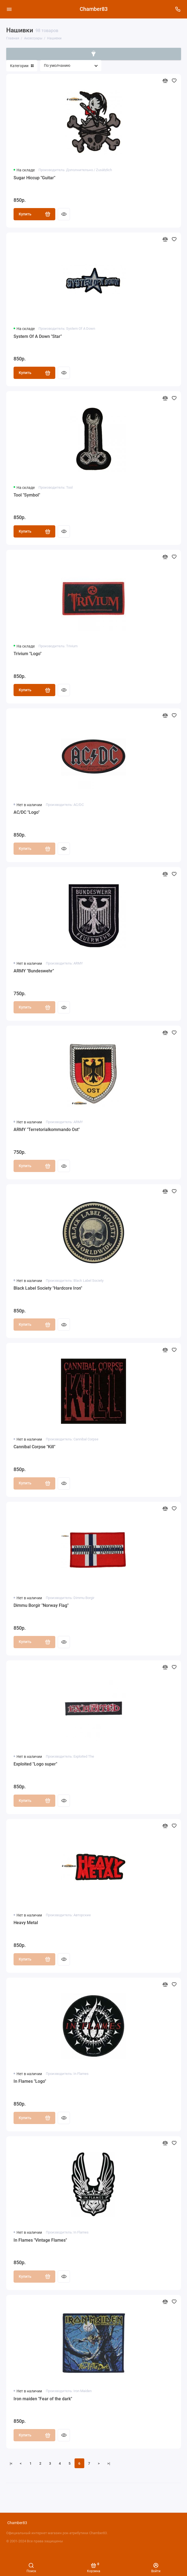  I want to click on Heavy Metal, so click(26, 1922).